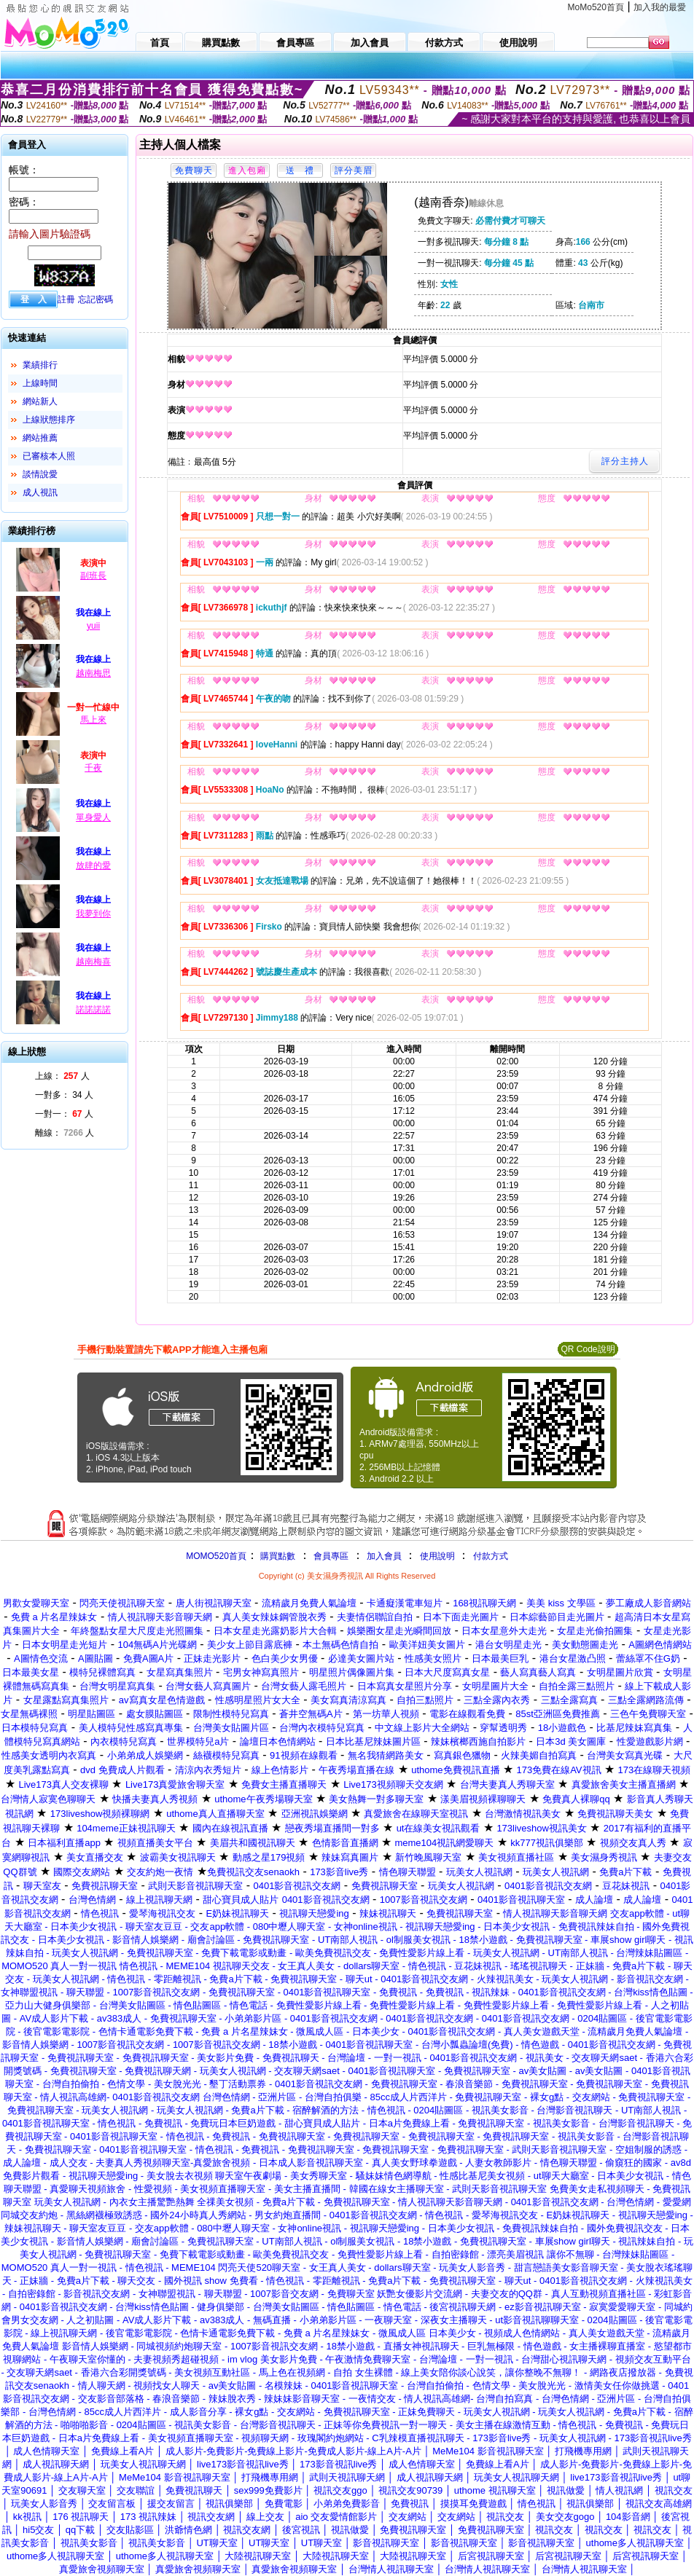 This screenshot has height=2576, width=694. What do you see at coordinates (95, 299) in the screenshot?
I see `忘記密碼` at bounding box center [95, 299].